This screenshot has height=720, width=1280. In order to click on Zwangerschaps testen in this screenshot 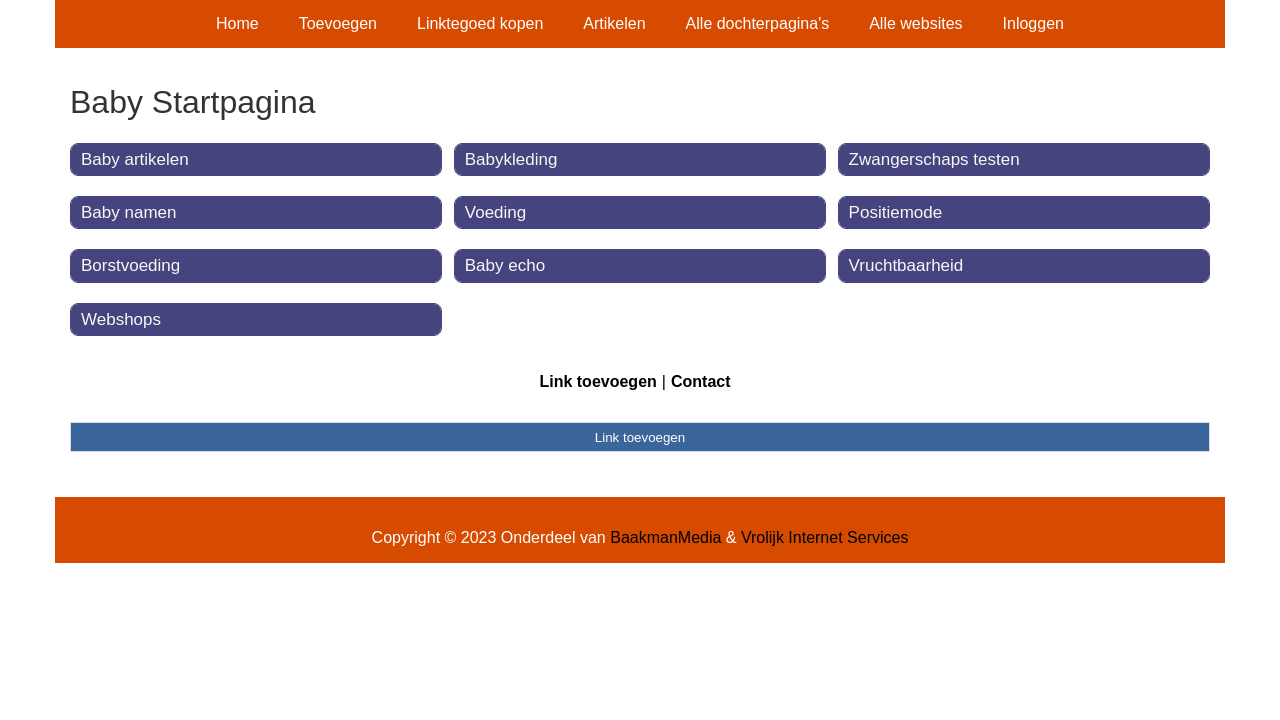, I will do `click(934, 159)`.